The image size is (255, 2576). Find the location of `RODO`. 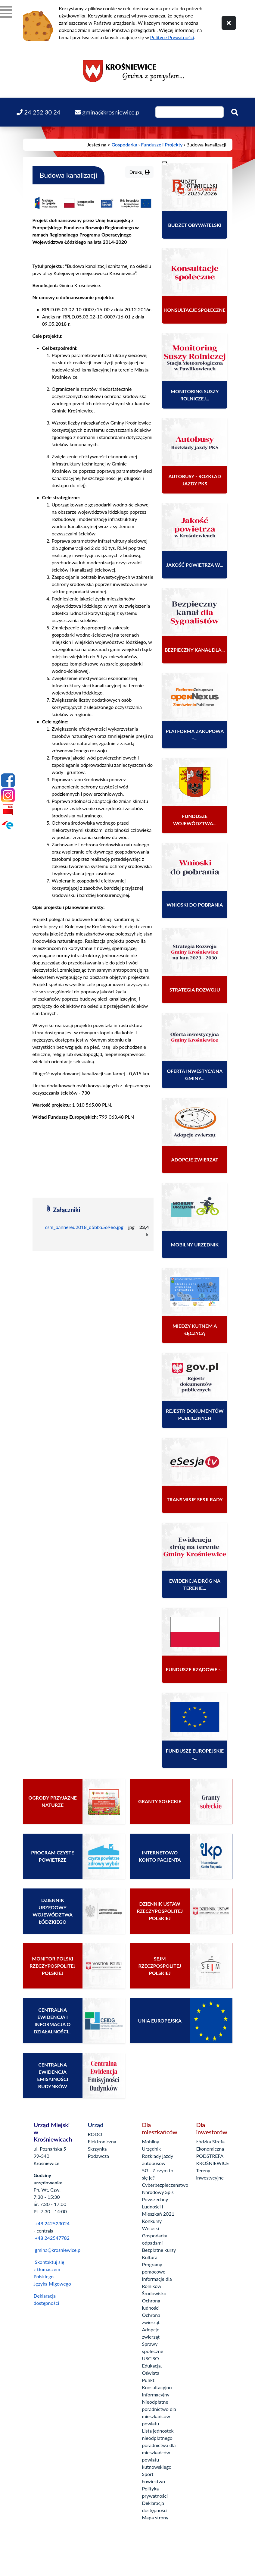

RODO is located at coordinates (95, 2134).